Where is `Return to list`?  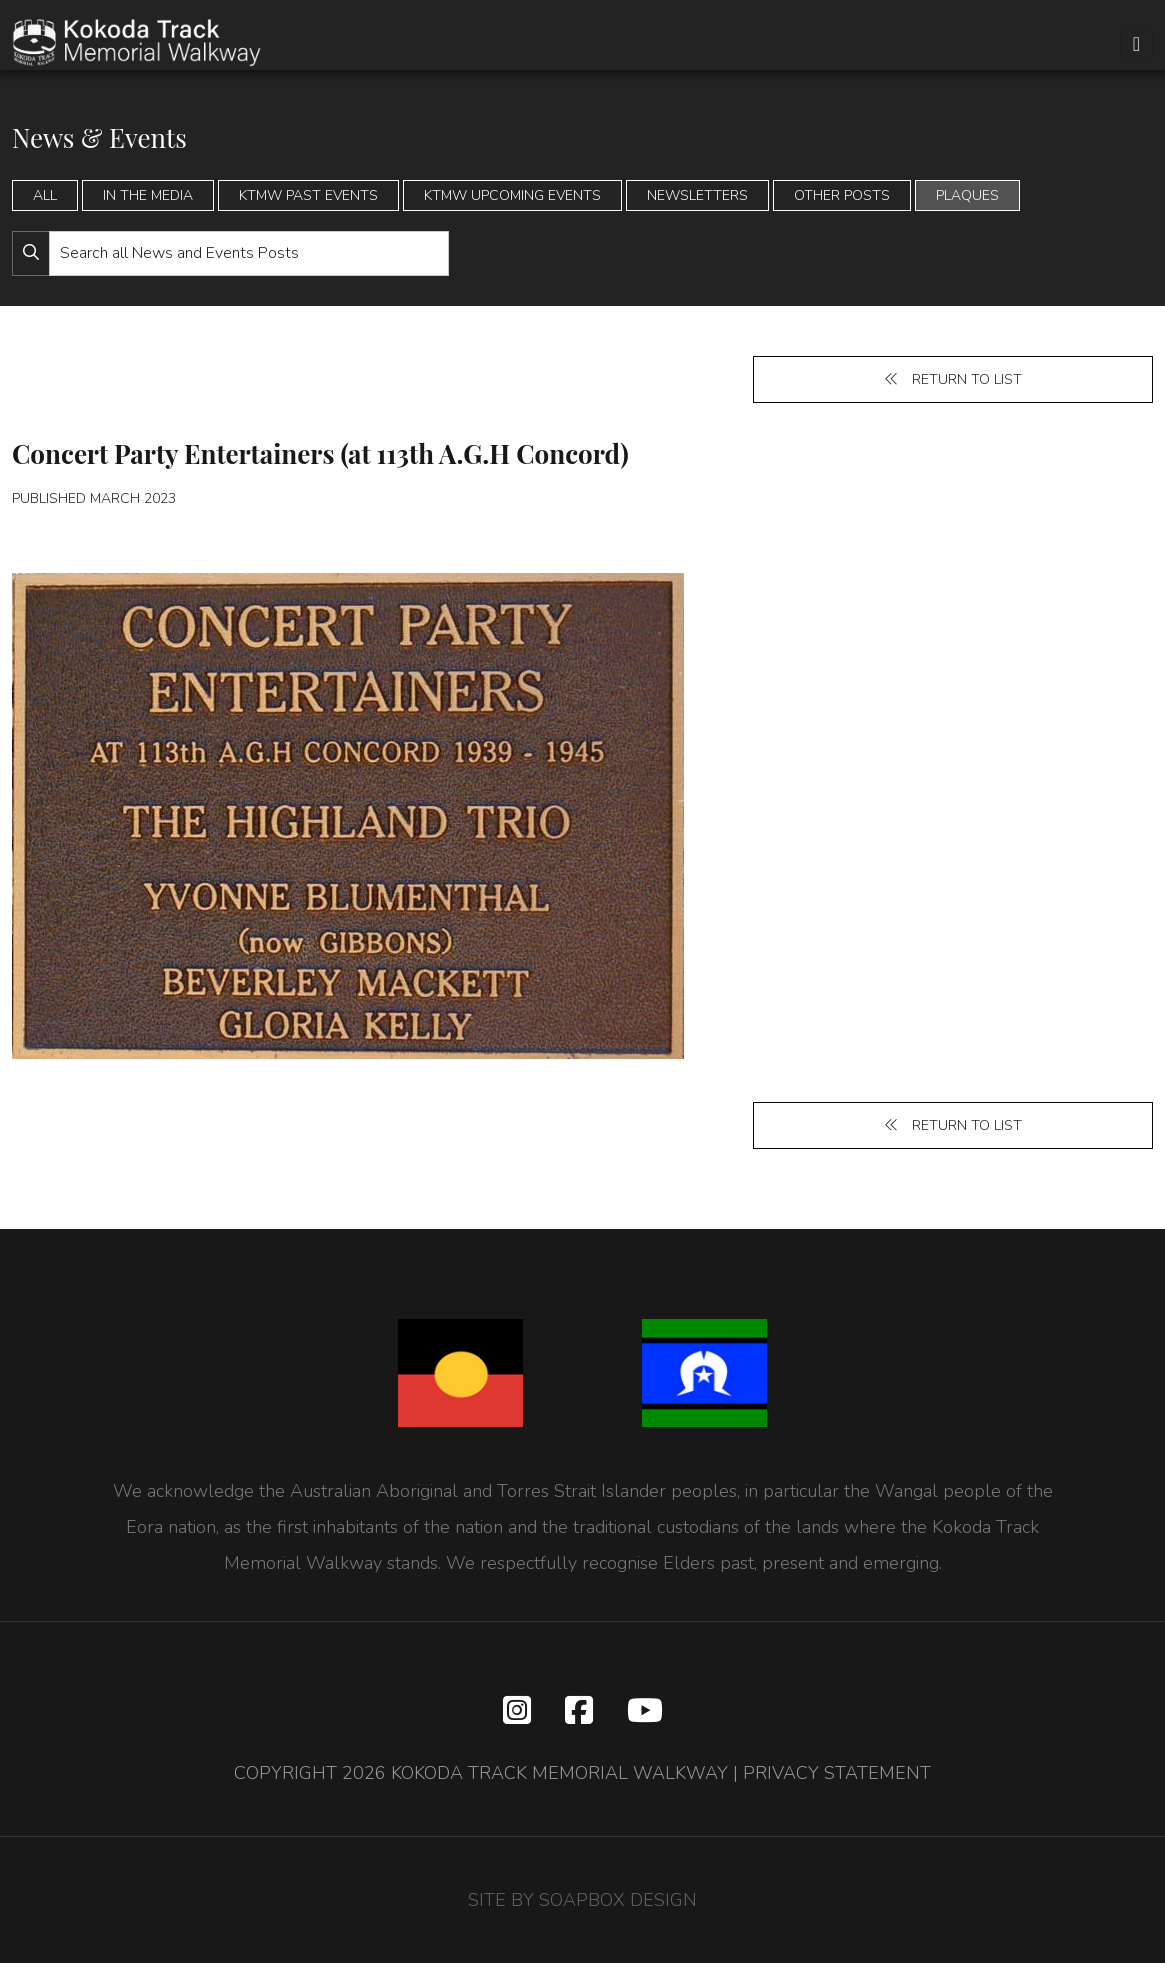
Return to list is located at coordinates (953, 379).